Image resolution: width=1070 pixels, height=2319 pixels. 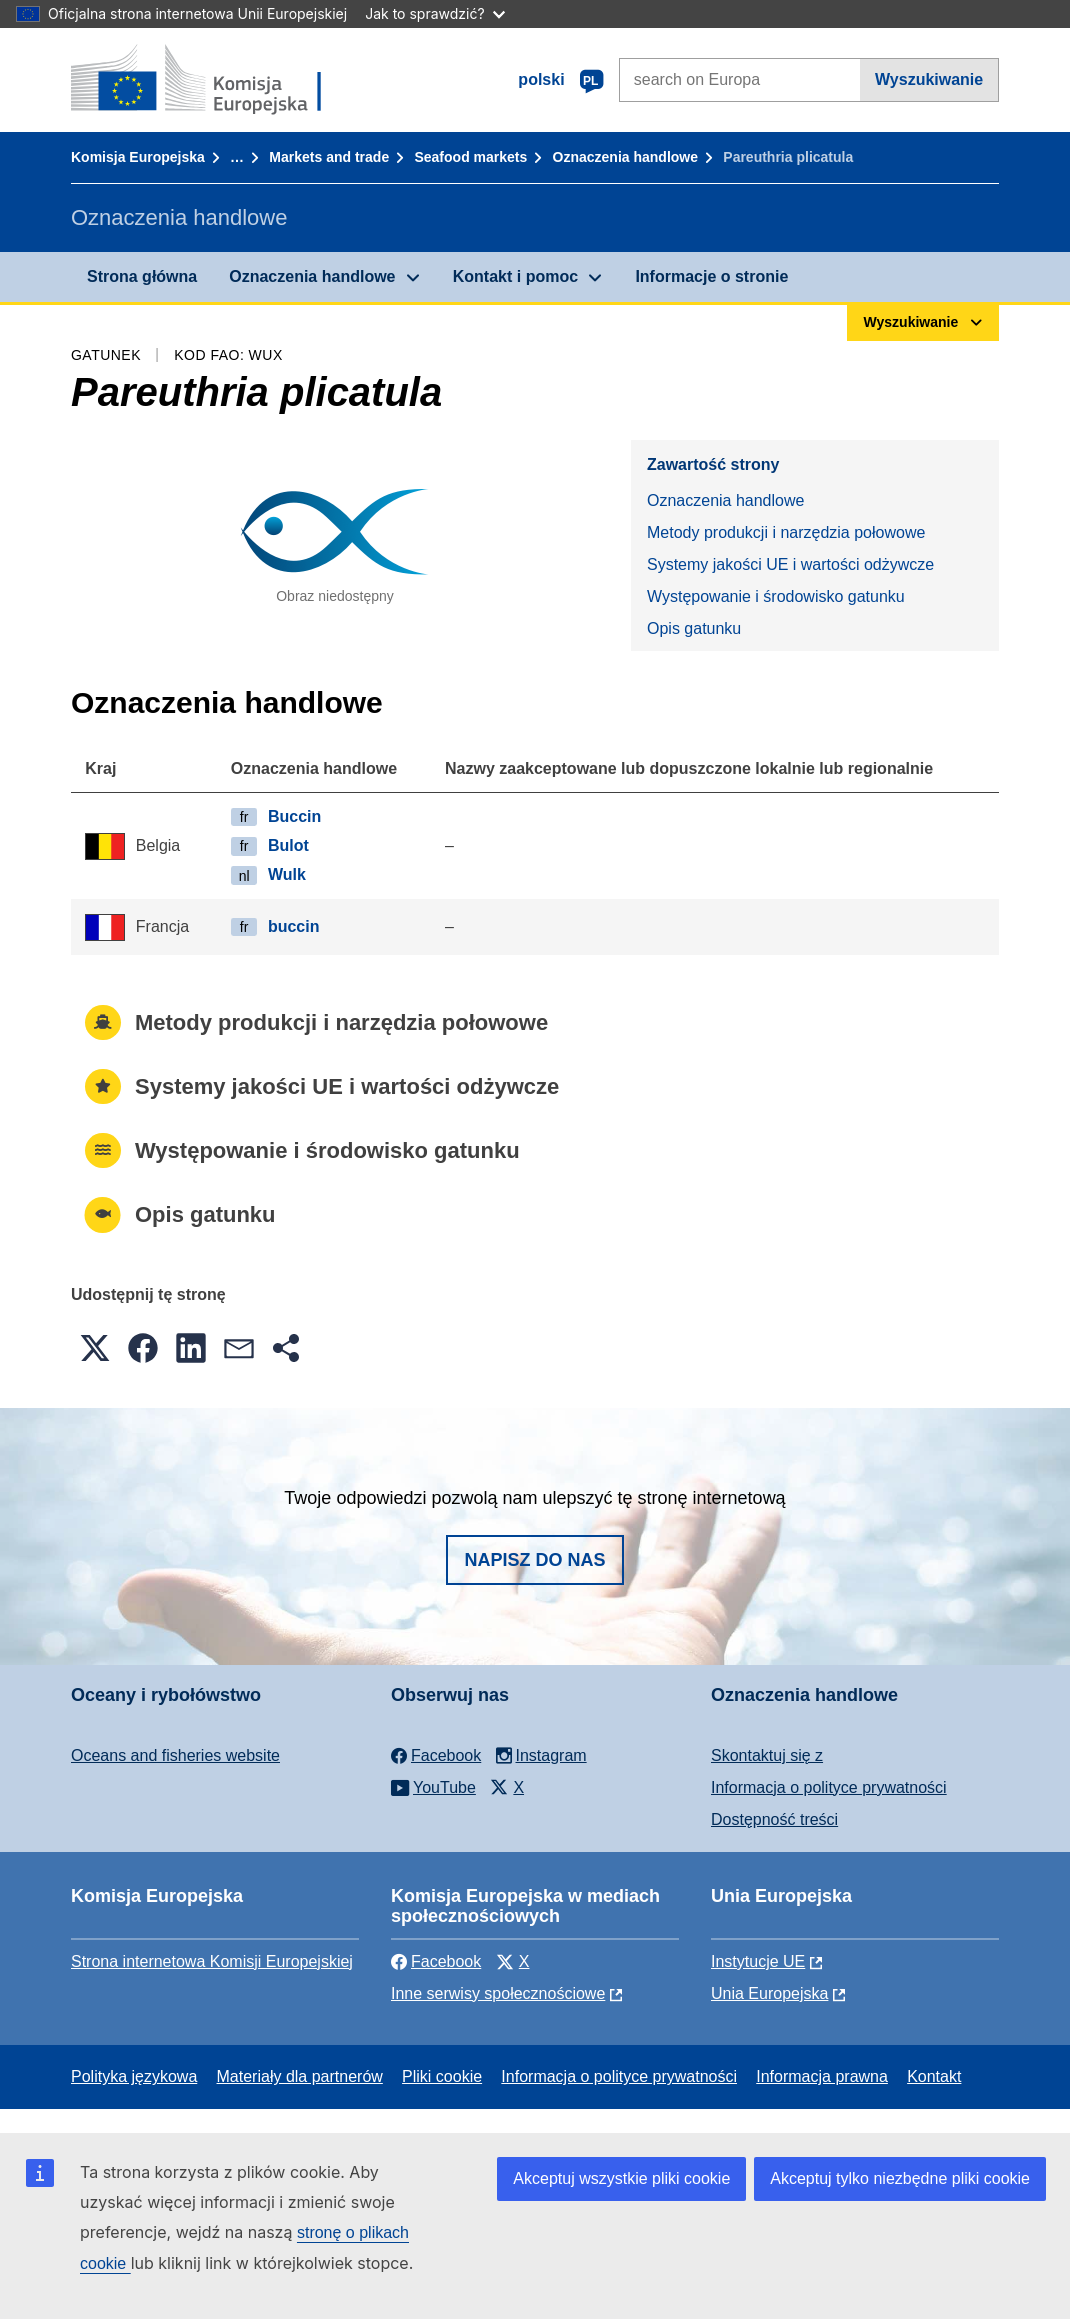 I want to click on Unia Europejska, so click(x=769, y=1993).